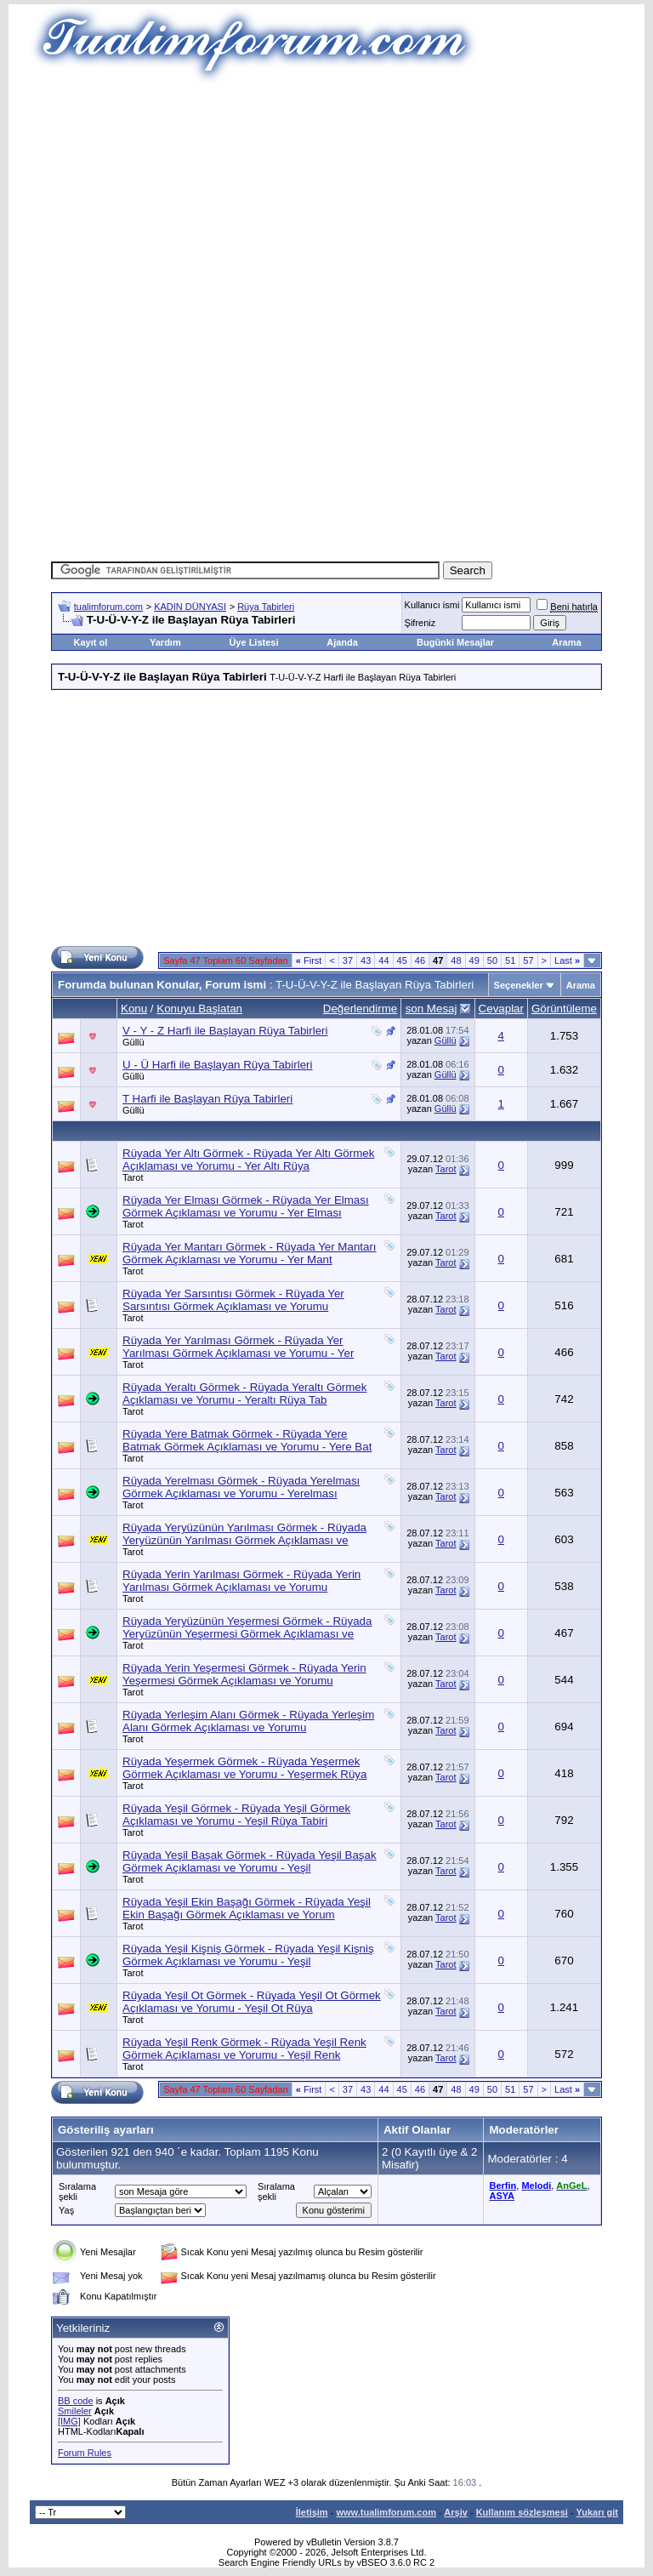 This screenshot has width=653, height=2576. What do you see at coordinates (597, 2512) in the screenshot?
I see `Yukarı git` at bounding box center [597, 2512].